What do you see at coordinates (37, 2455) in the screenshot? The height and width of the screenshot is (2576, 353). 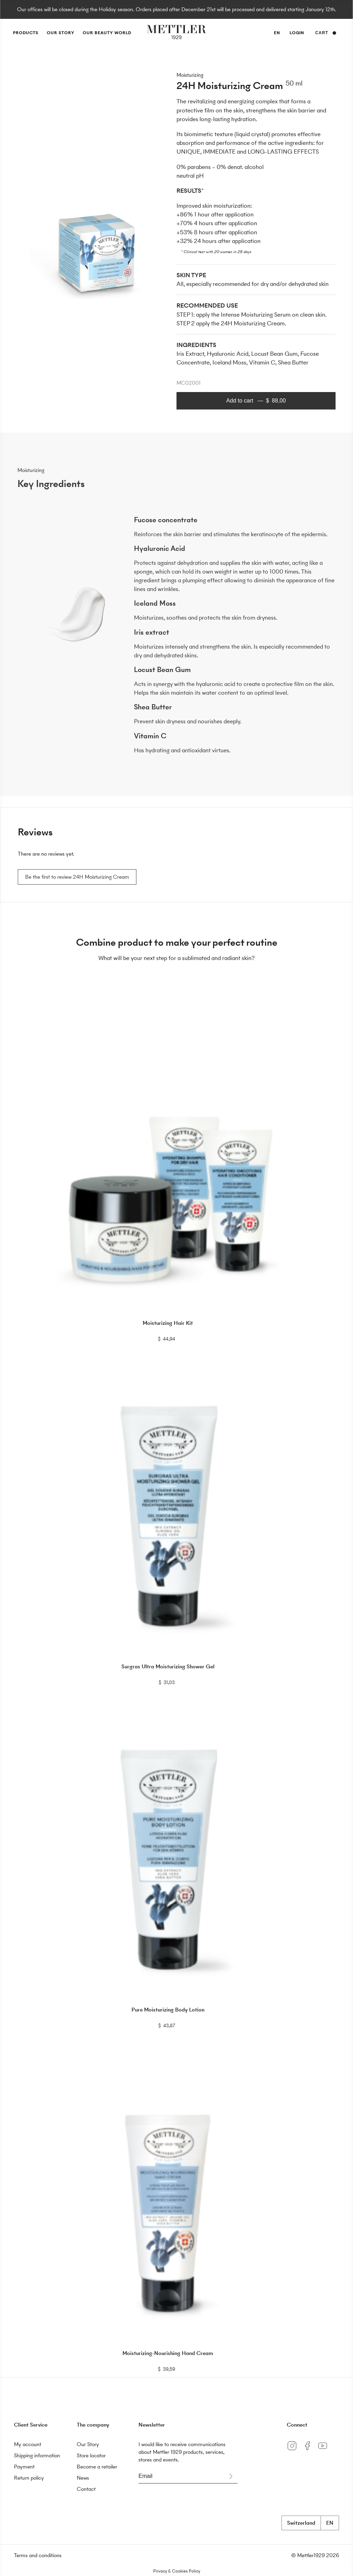 I see `Shipping information` at bounding box center [37, 2455].